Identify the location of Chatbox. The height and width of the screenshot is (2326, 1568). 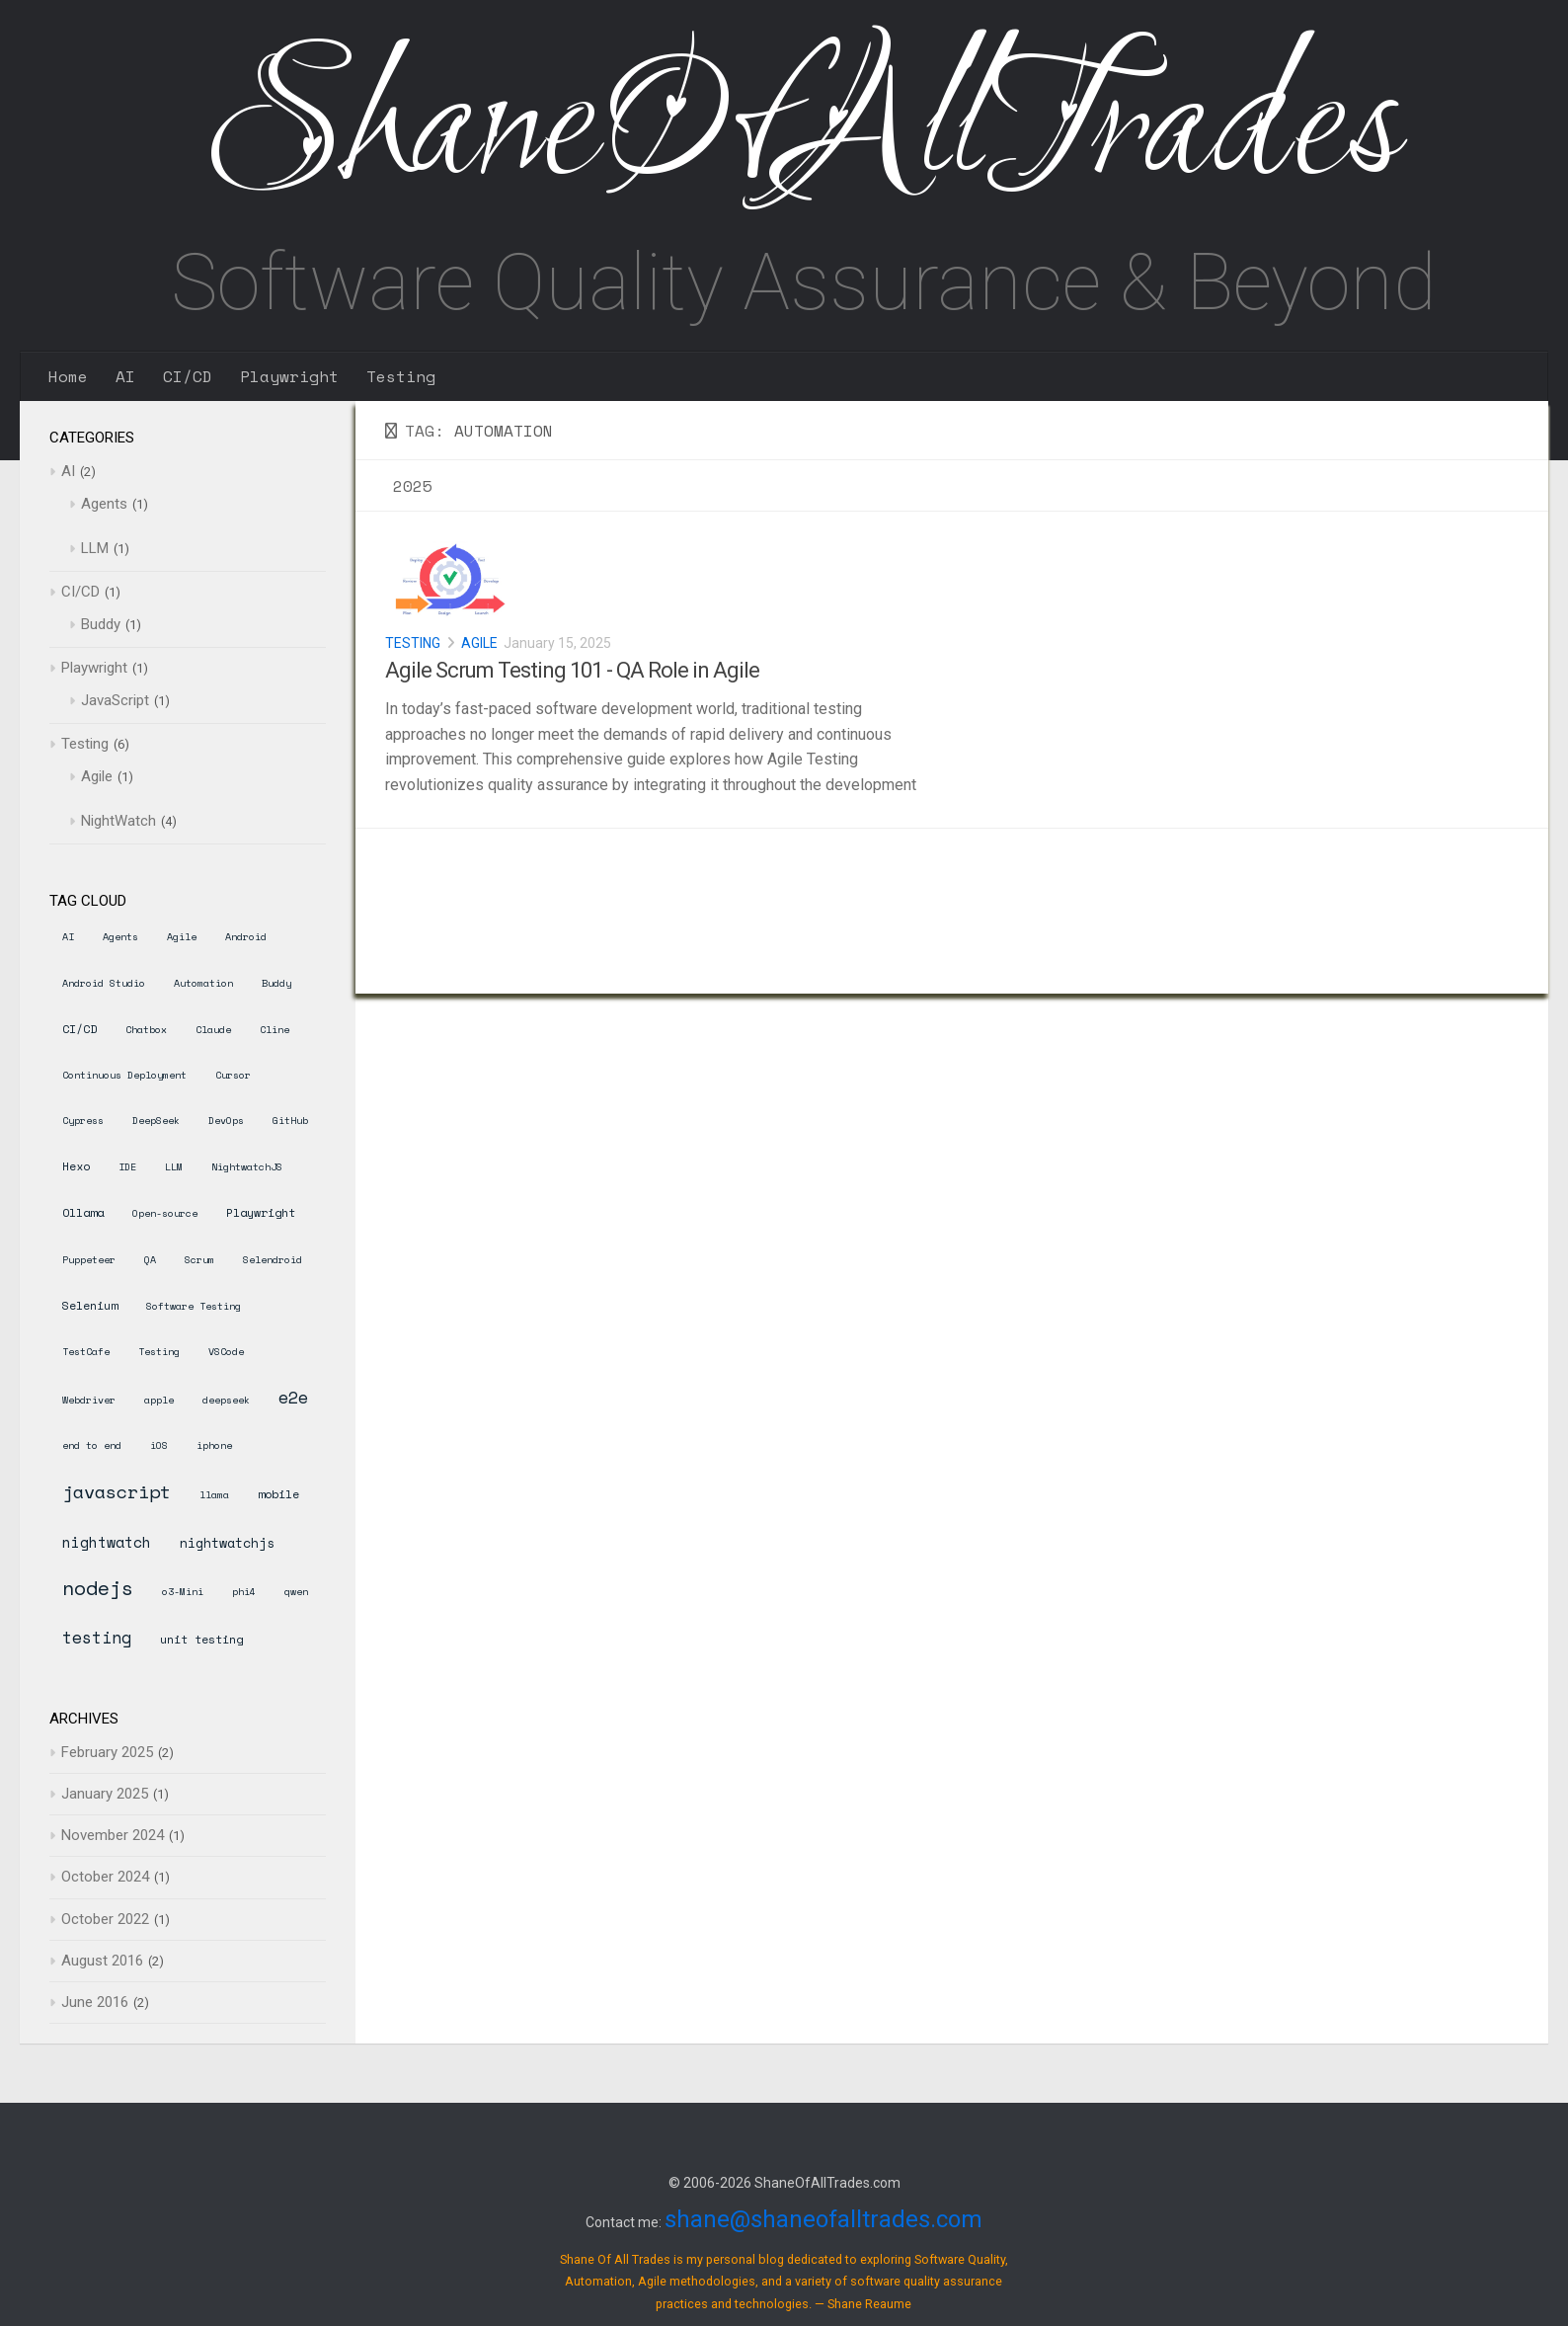
(146, 1029).